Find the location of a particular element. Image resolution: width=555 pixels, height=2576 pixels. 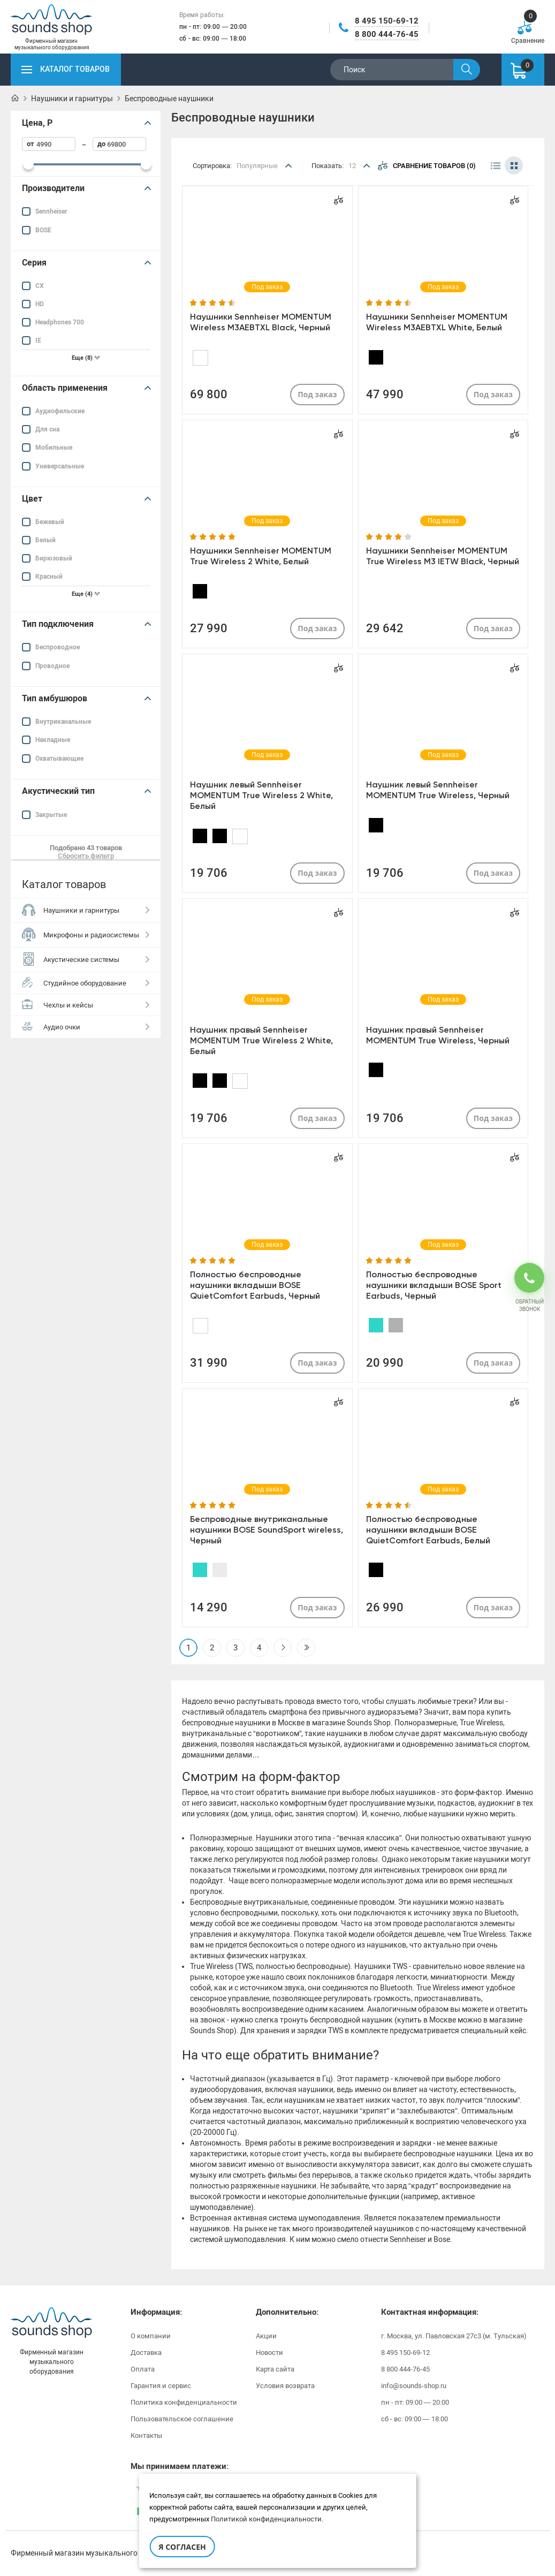

Аудиофильские is located at coordinates (60, 411).